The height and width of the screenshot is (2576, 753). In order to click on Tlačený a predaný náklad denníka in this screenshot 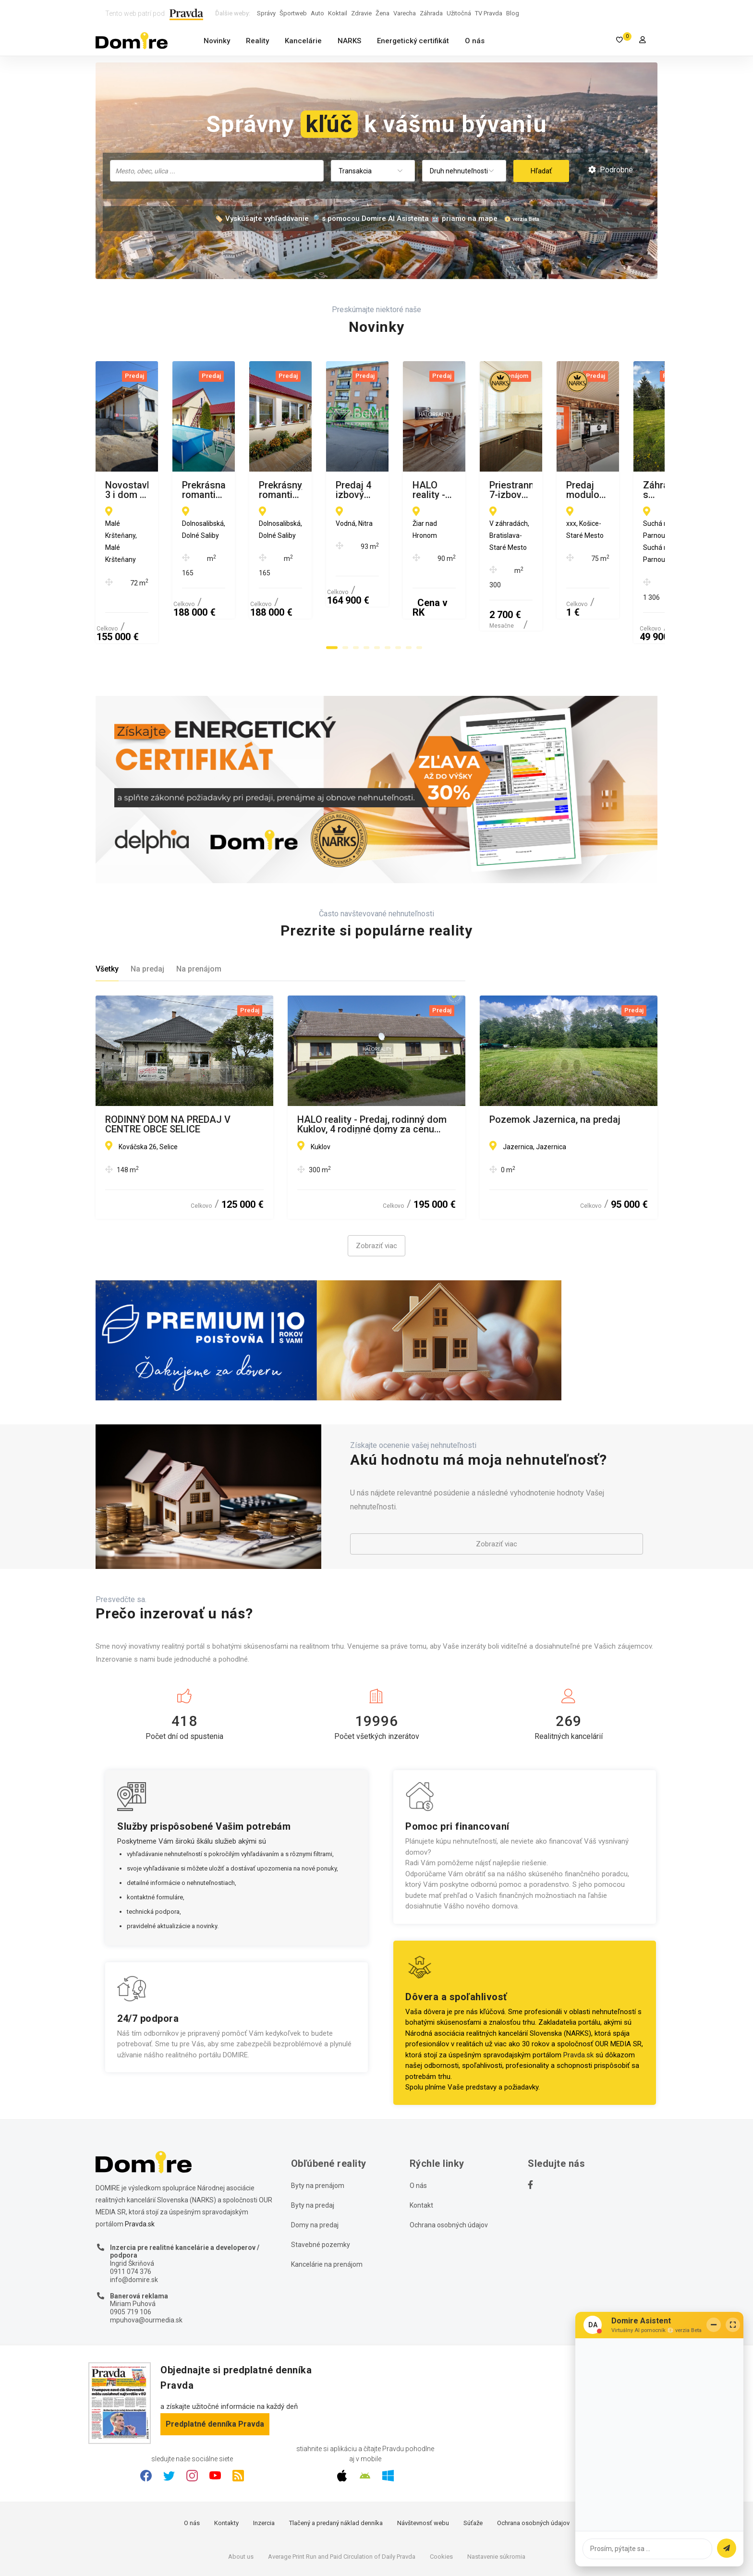, I will do `click(336, 2464)`.